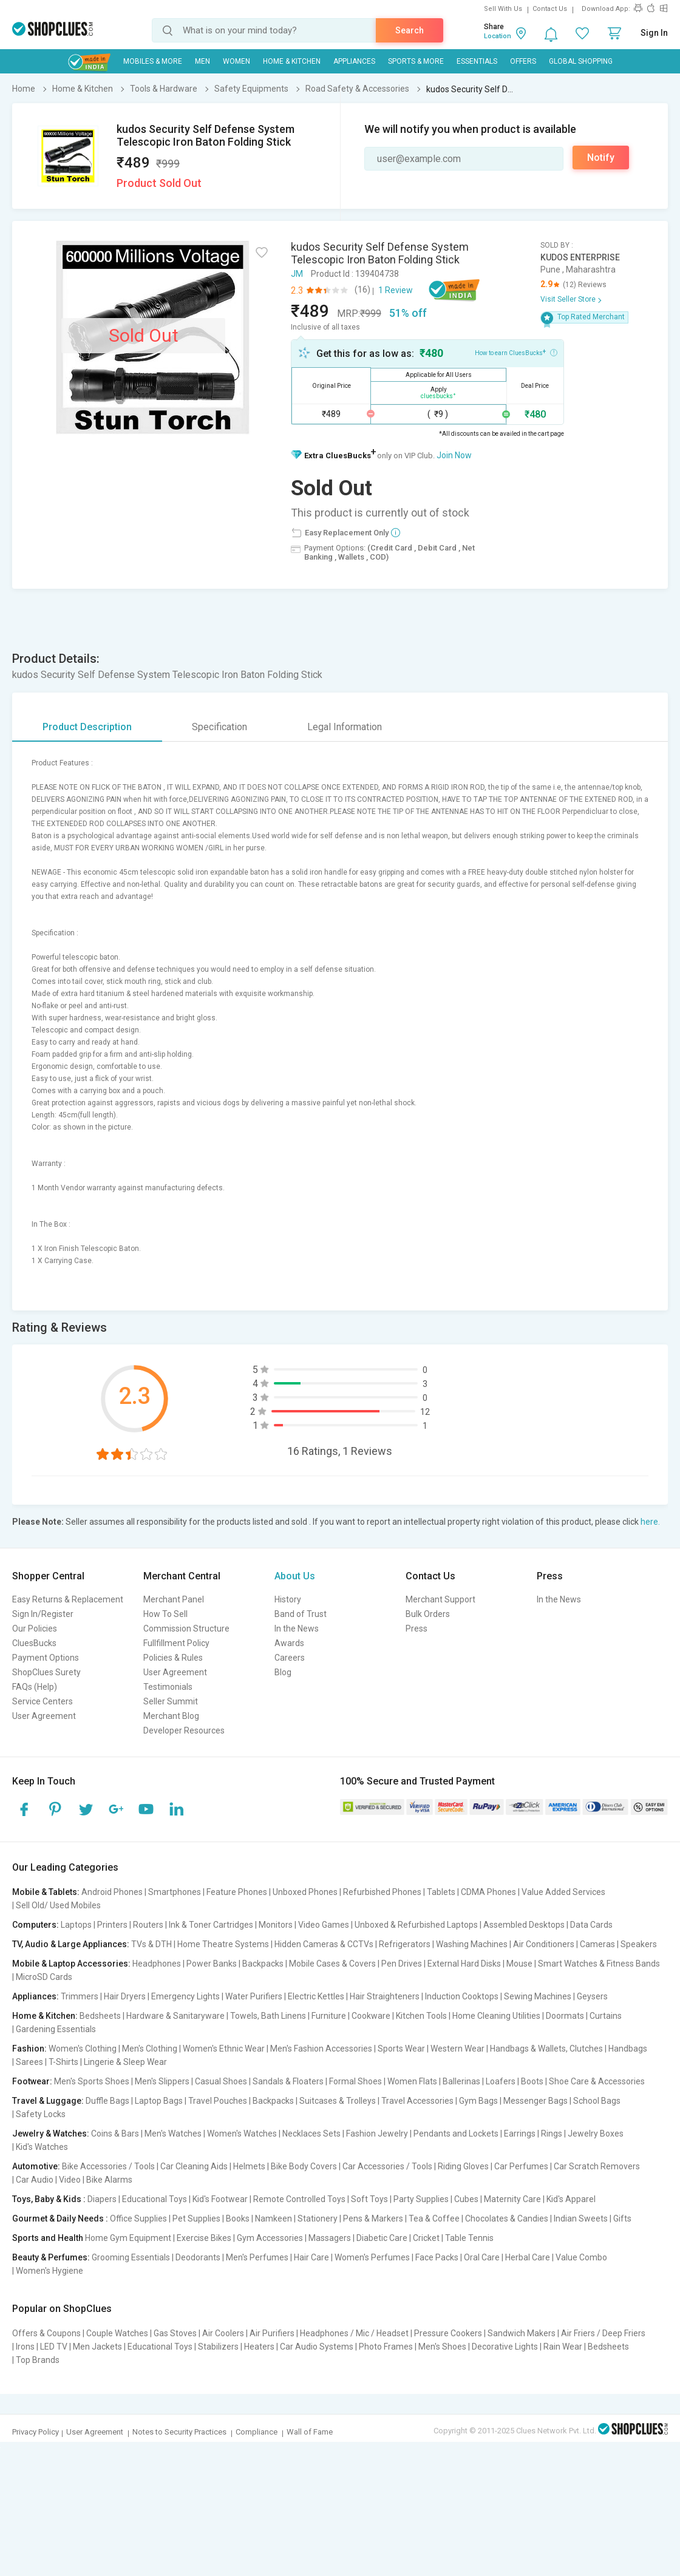 The image size is (680, 2576). What do you see at coordinates (581, 2257) in the screenshot?
I see `Value Combo` at bounding box center [581, 2257].